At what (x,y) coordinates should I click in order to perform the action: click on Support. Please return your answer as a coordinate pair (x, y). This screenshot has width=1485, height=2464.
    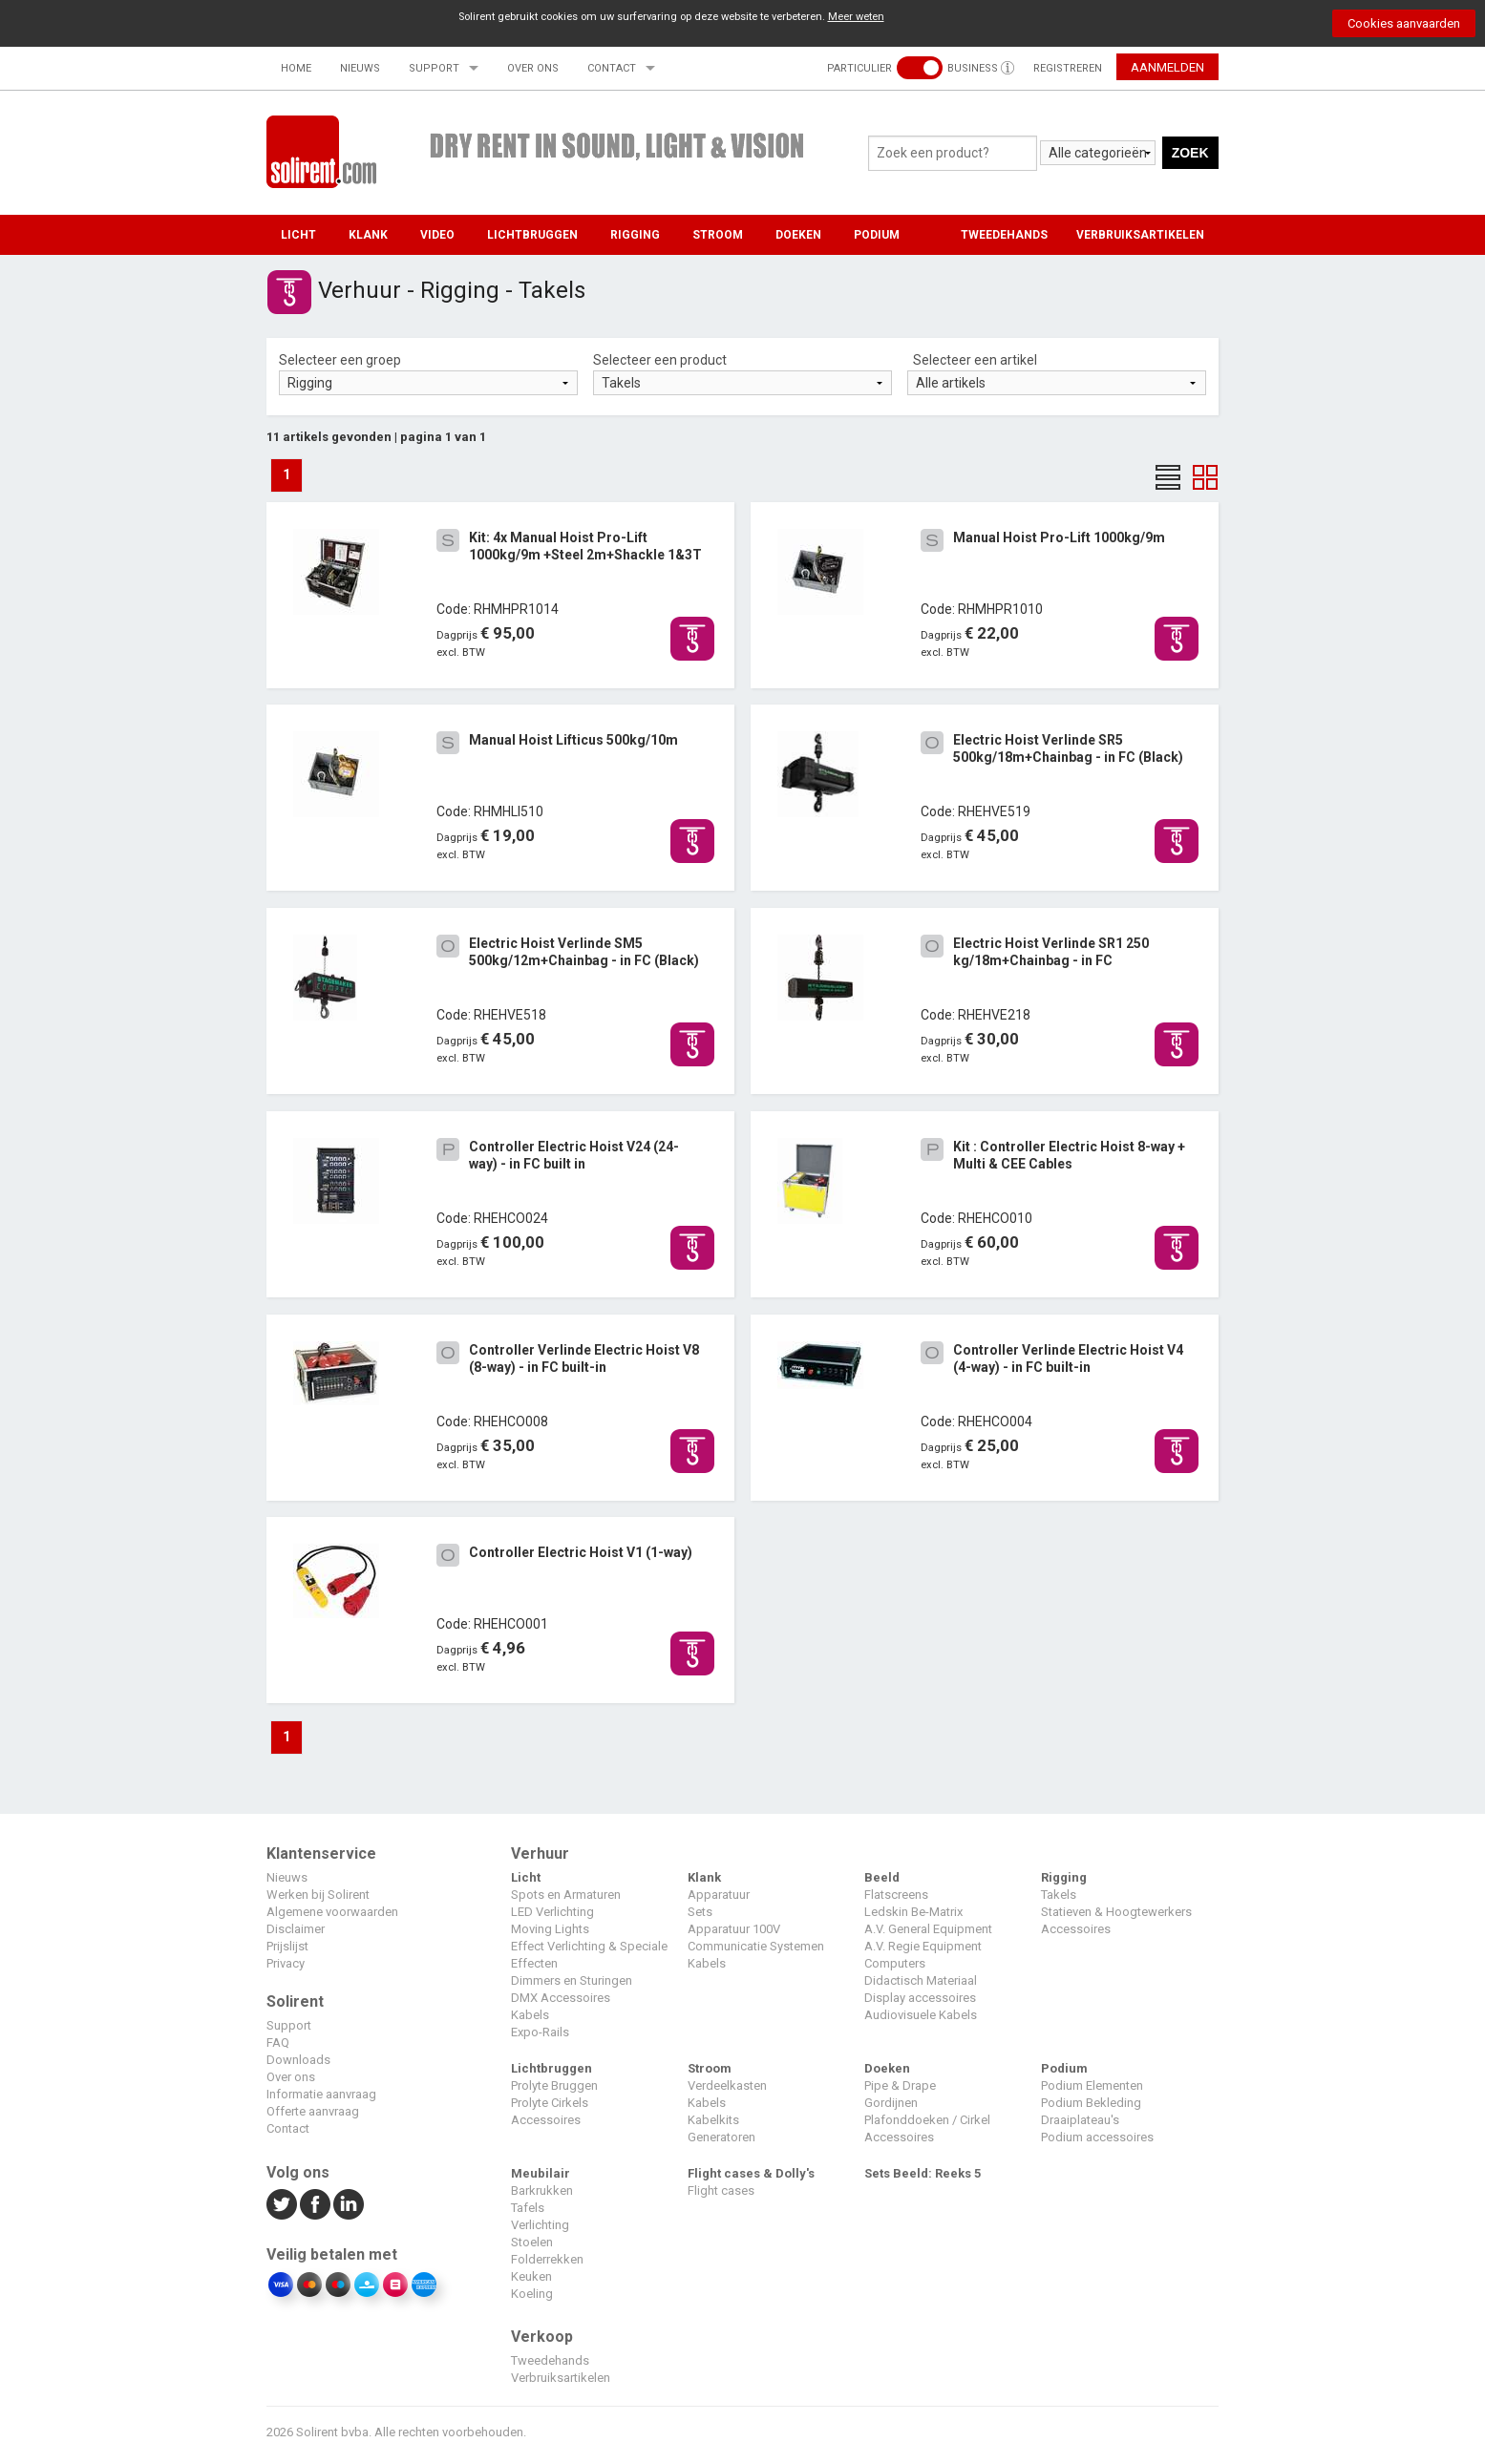
    Looking at the image, I should click on (434, 68).